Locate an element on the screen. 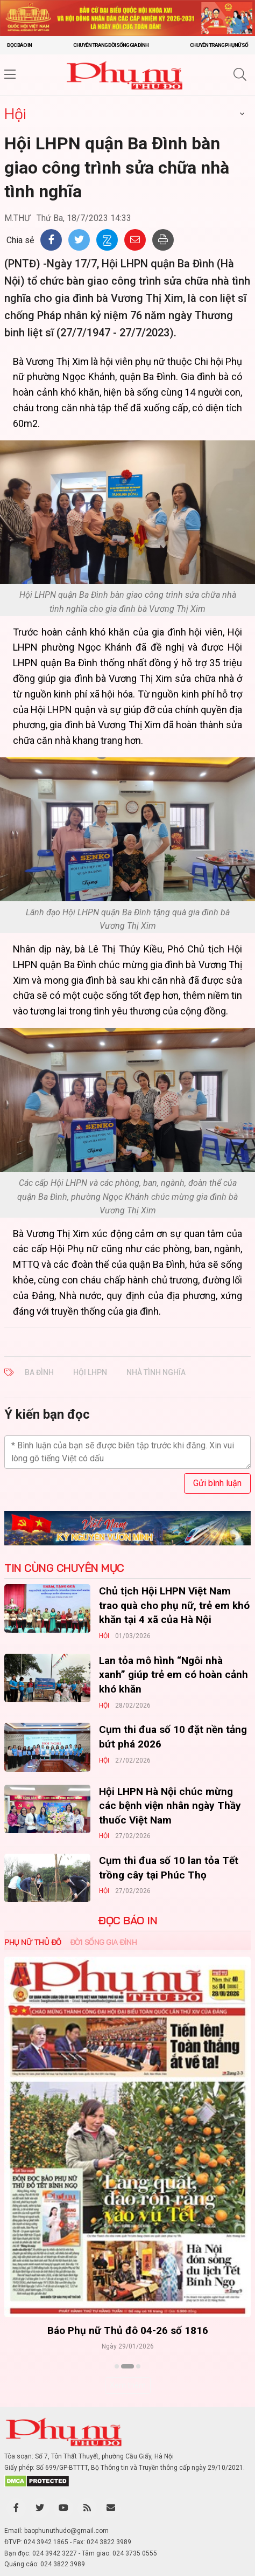  Chuyên trang Phụ nữ số is located at coordinates (219, 45).